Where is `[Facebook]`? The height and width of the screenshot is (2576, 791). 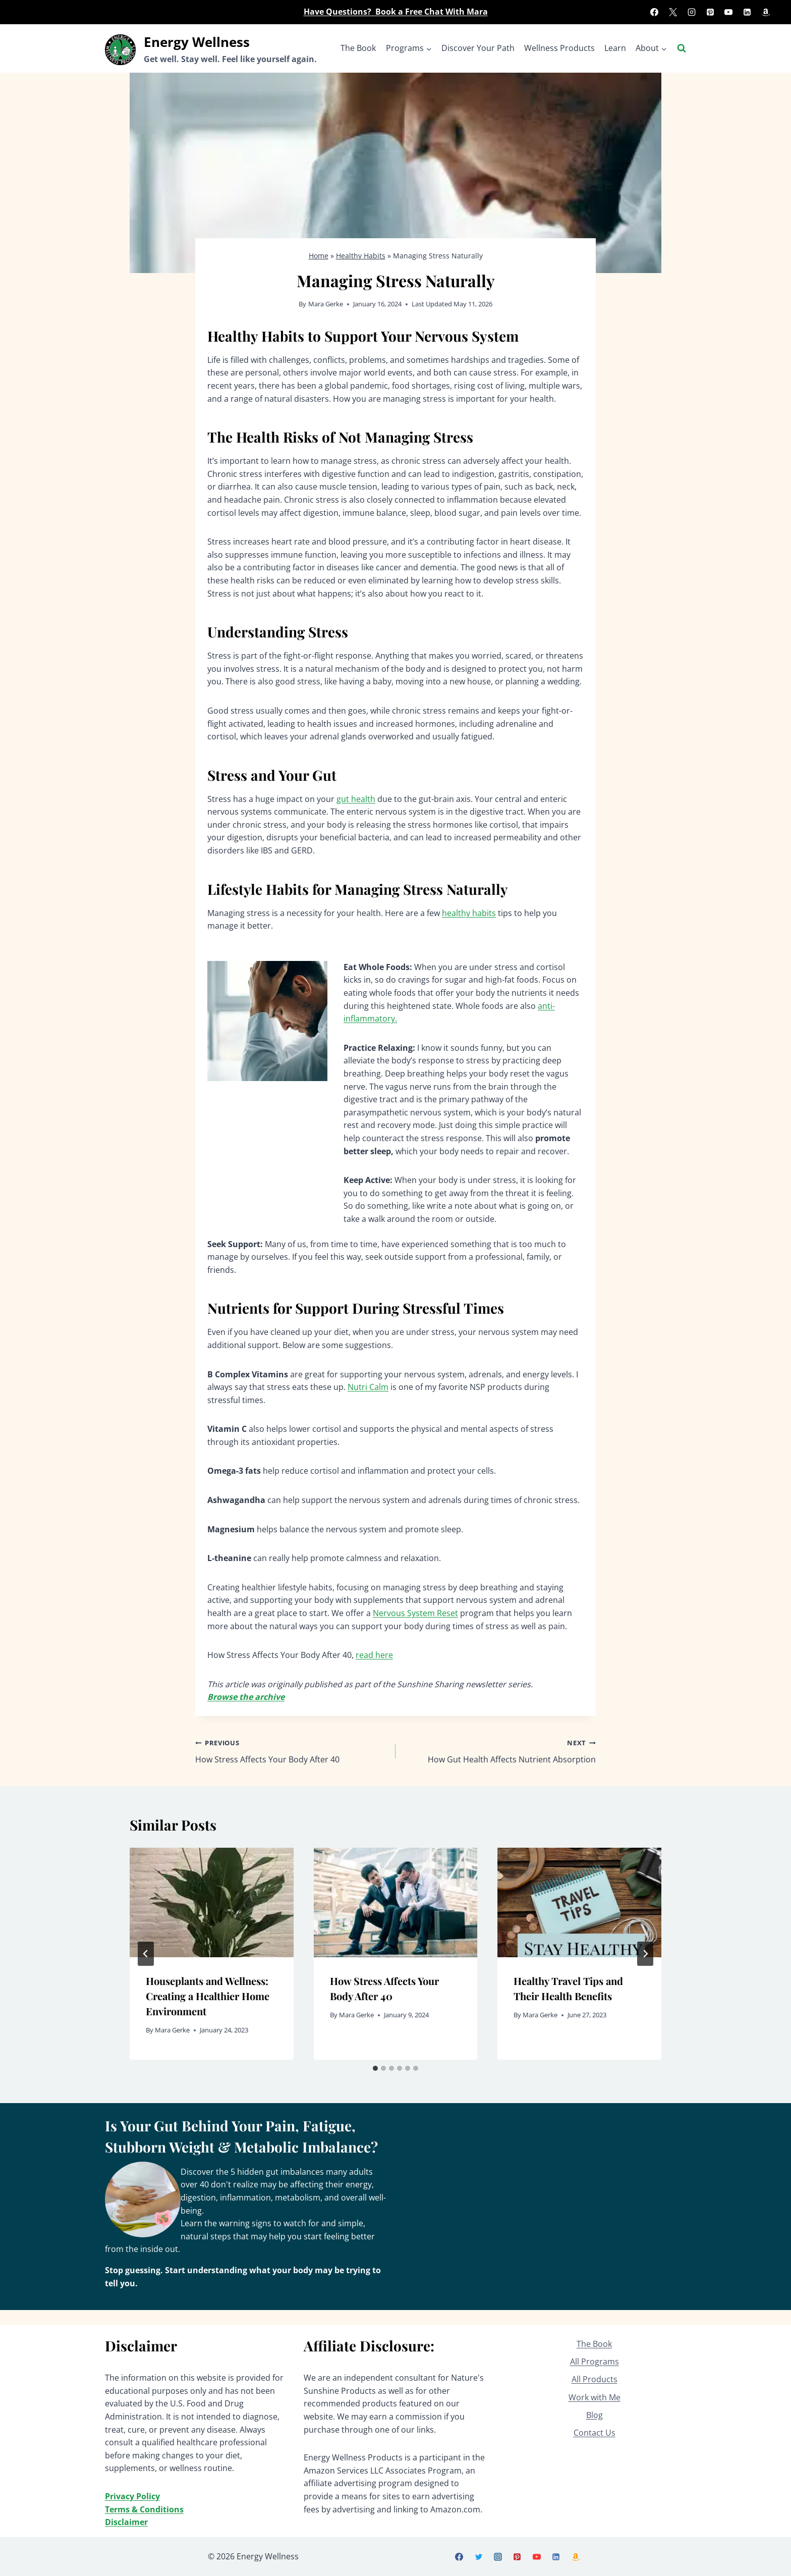 [Facebook] is located at coordinates (654, 12).